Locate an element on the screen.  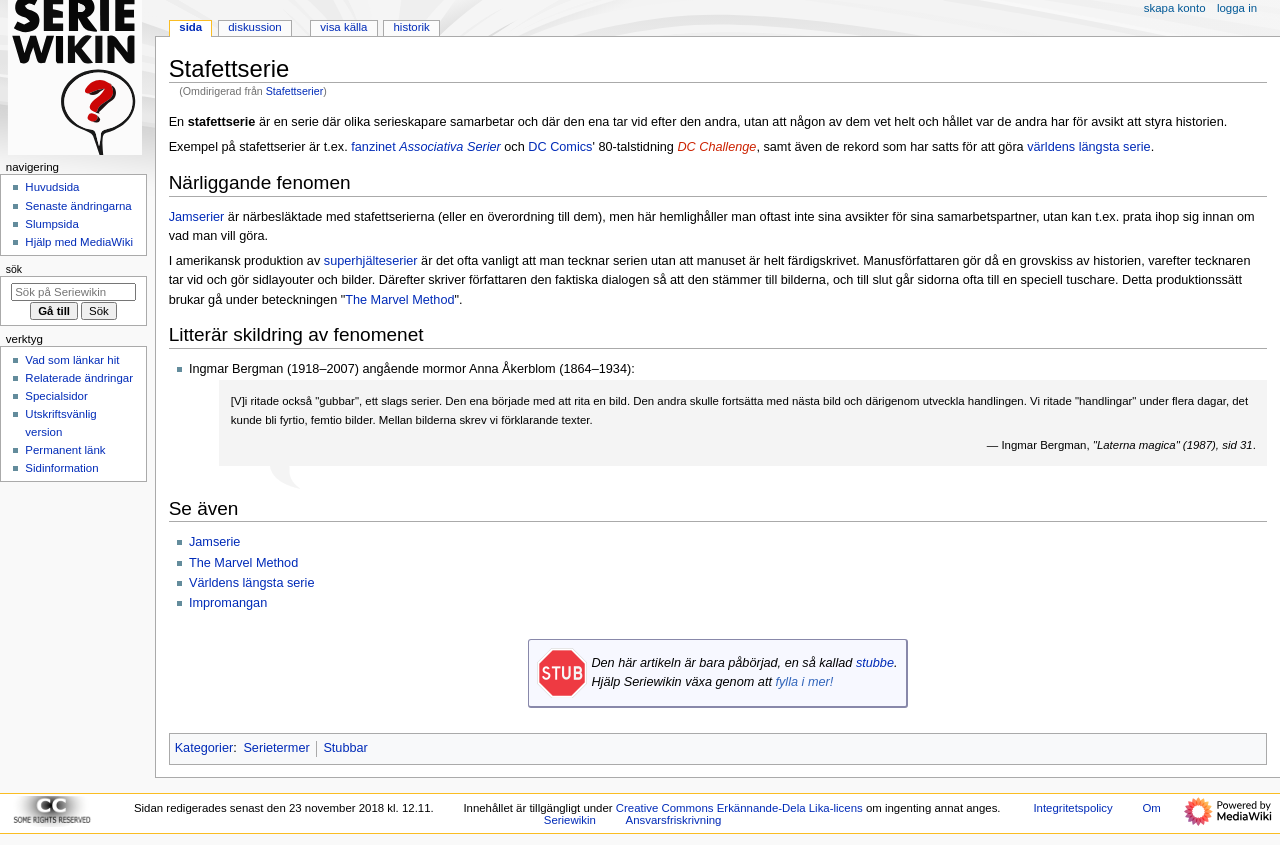
Hjälp med MediaWiki is located at coordinates (79, 242).